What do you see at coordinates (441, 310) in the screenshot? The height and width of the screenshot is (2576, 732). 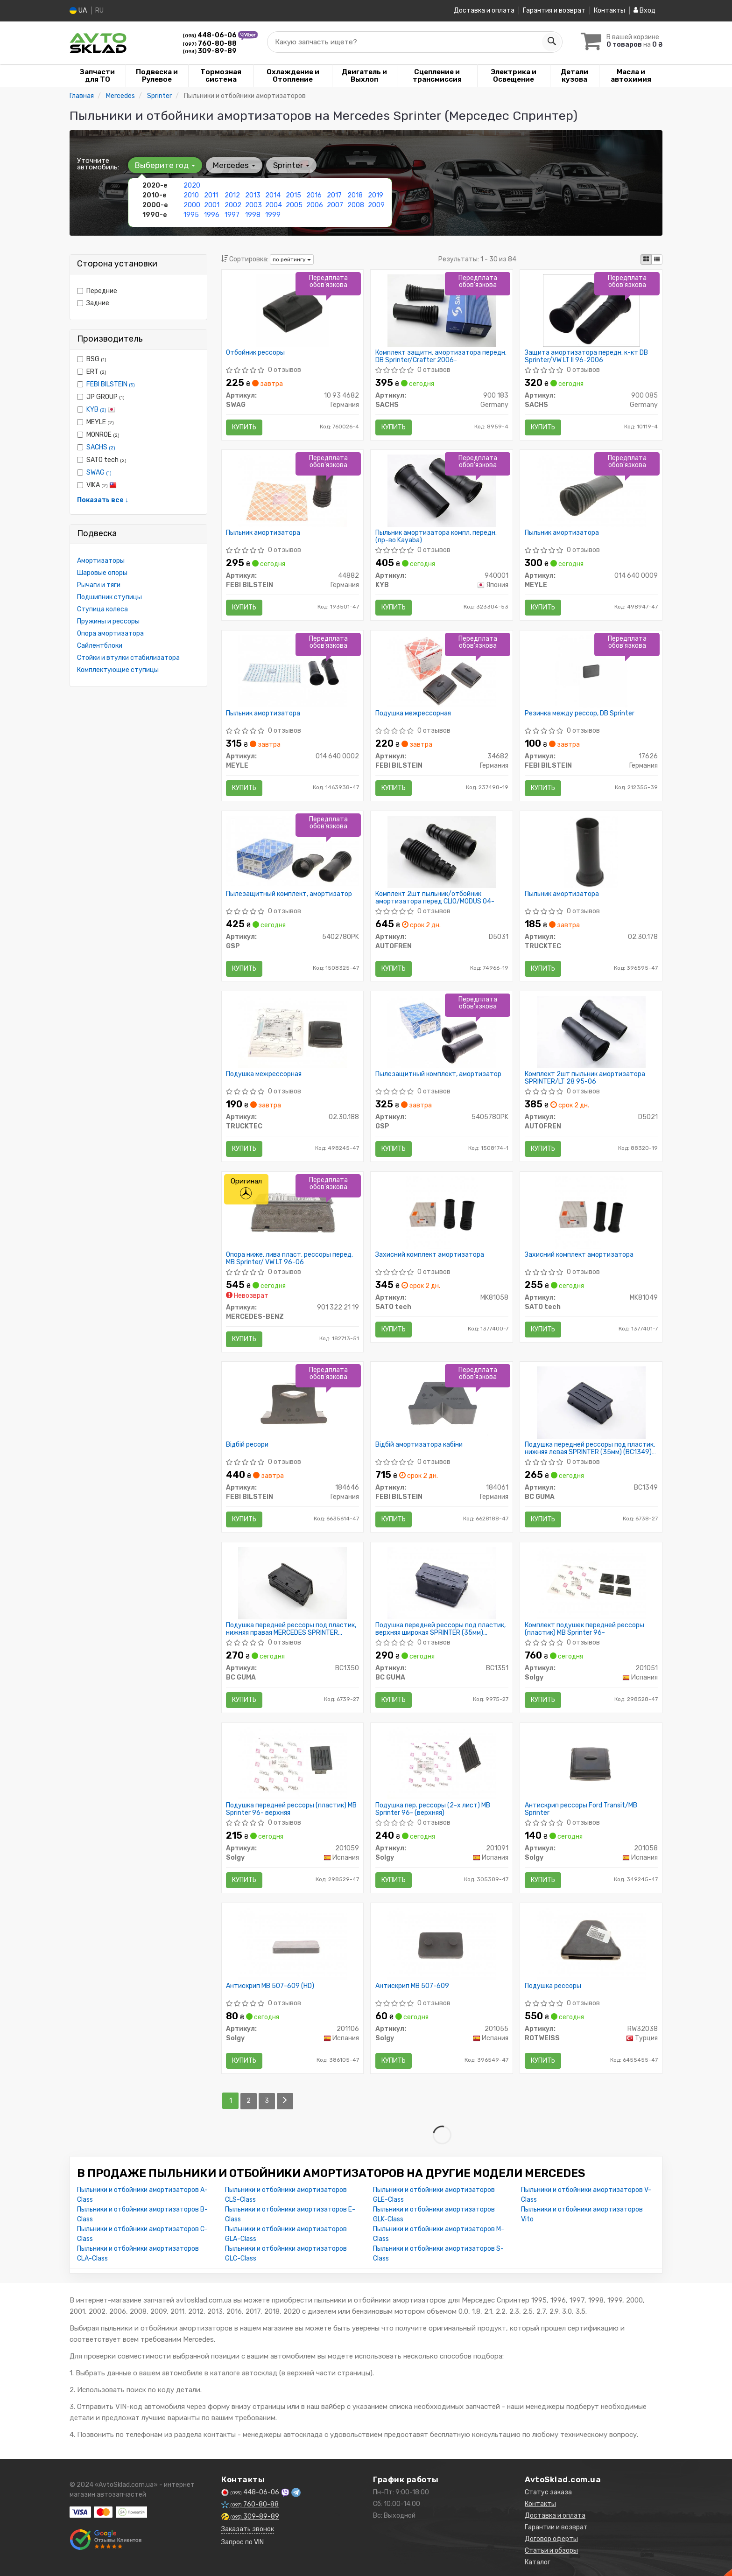 I see `[Комплект защитн. амортизатора передн. DB Sprinter/Crafter 2006- SACHS 900 183]` at bounding box center [441, 310].